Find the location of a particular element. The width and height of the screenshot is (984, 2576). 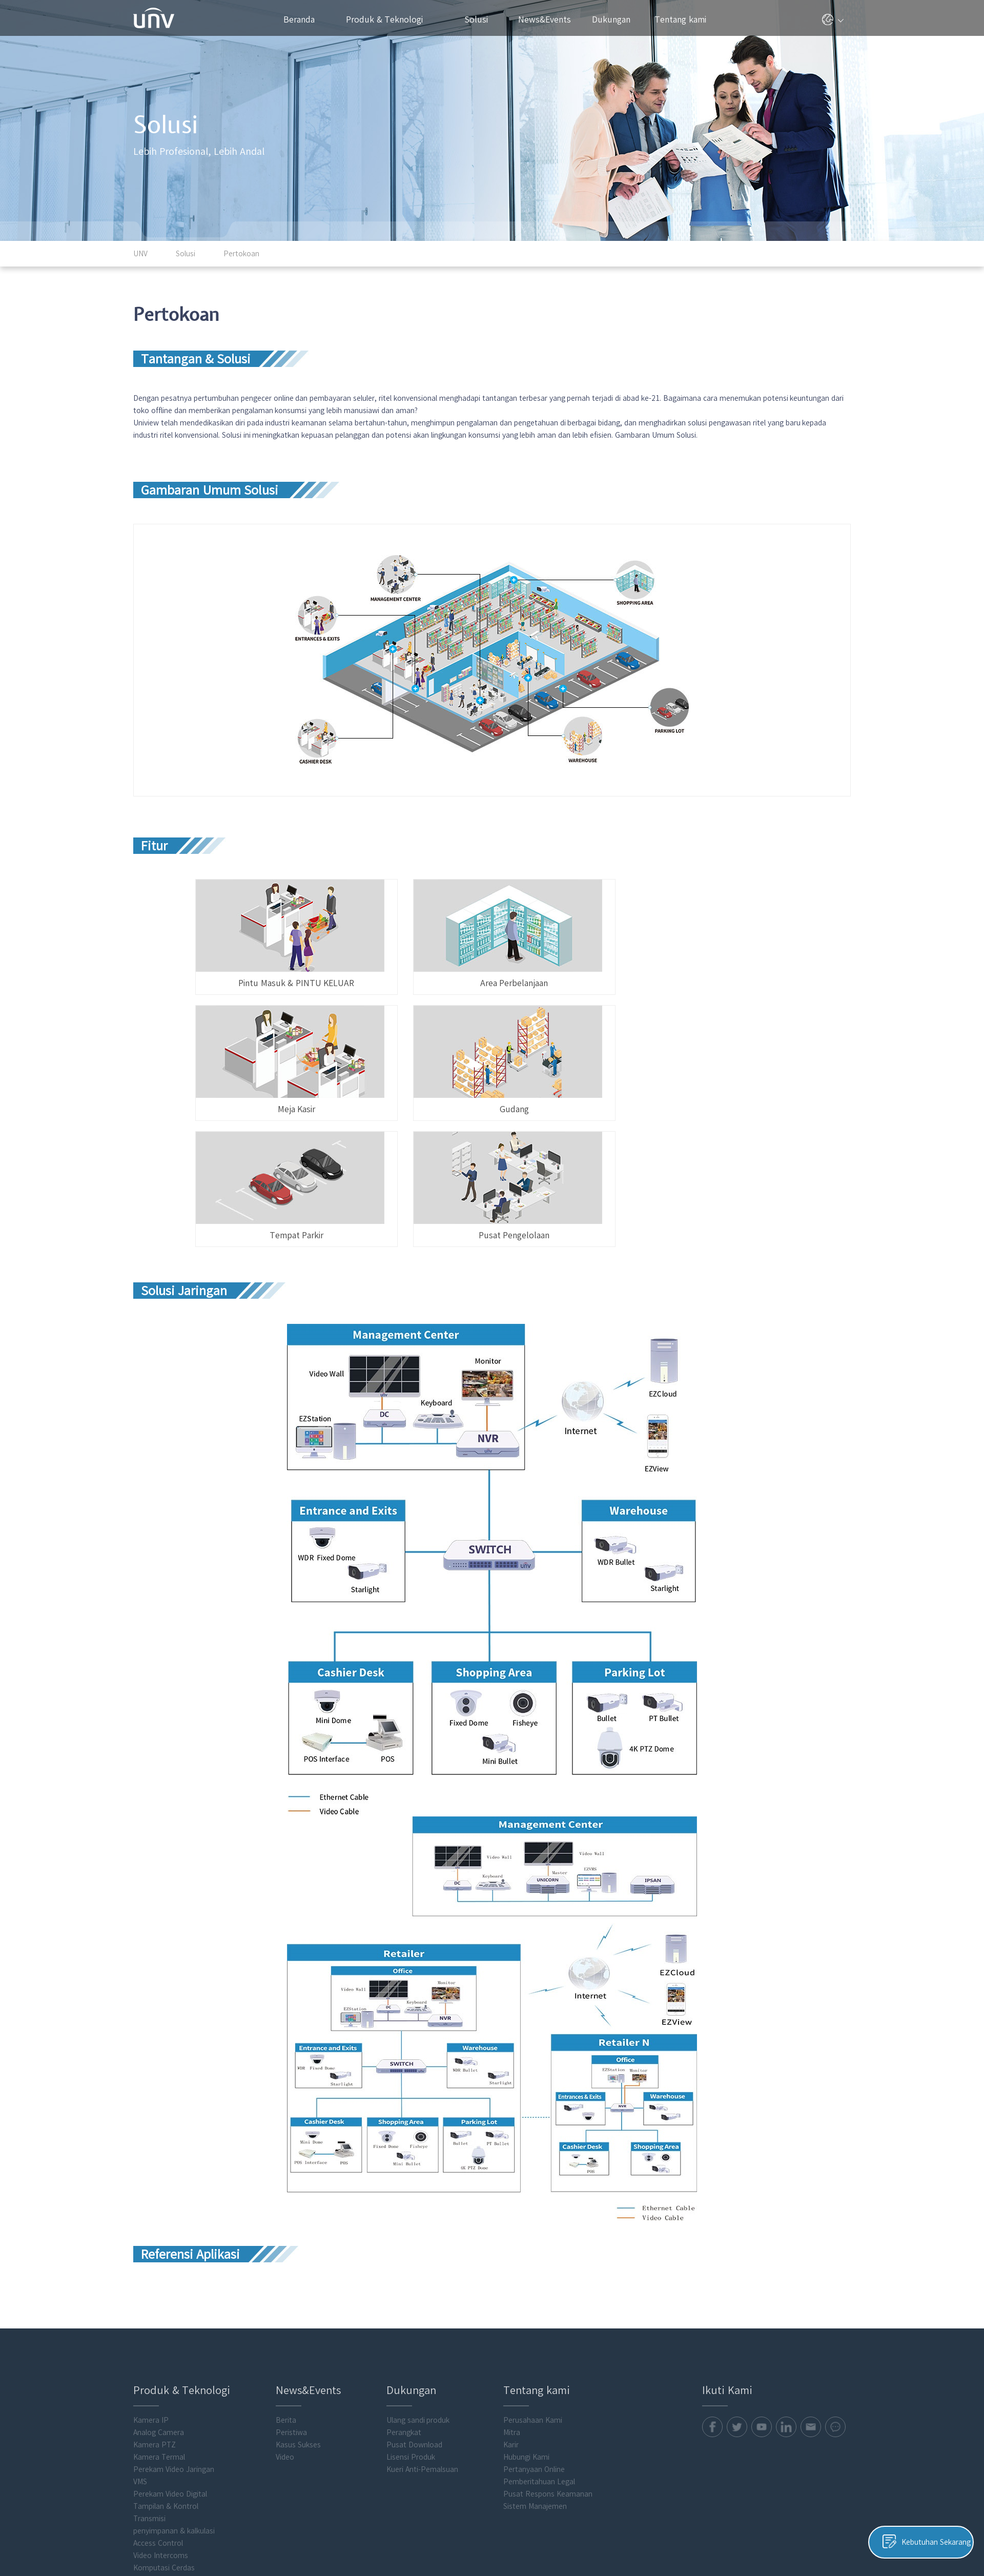

Komputasi Cerdas is located at coordinates (164, 2425).